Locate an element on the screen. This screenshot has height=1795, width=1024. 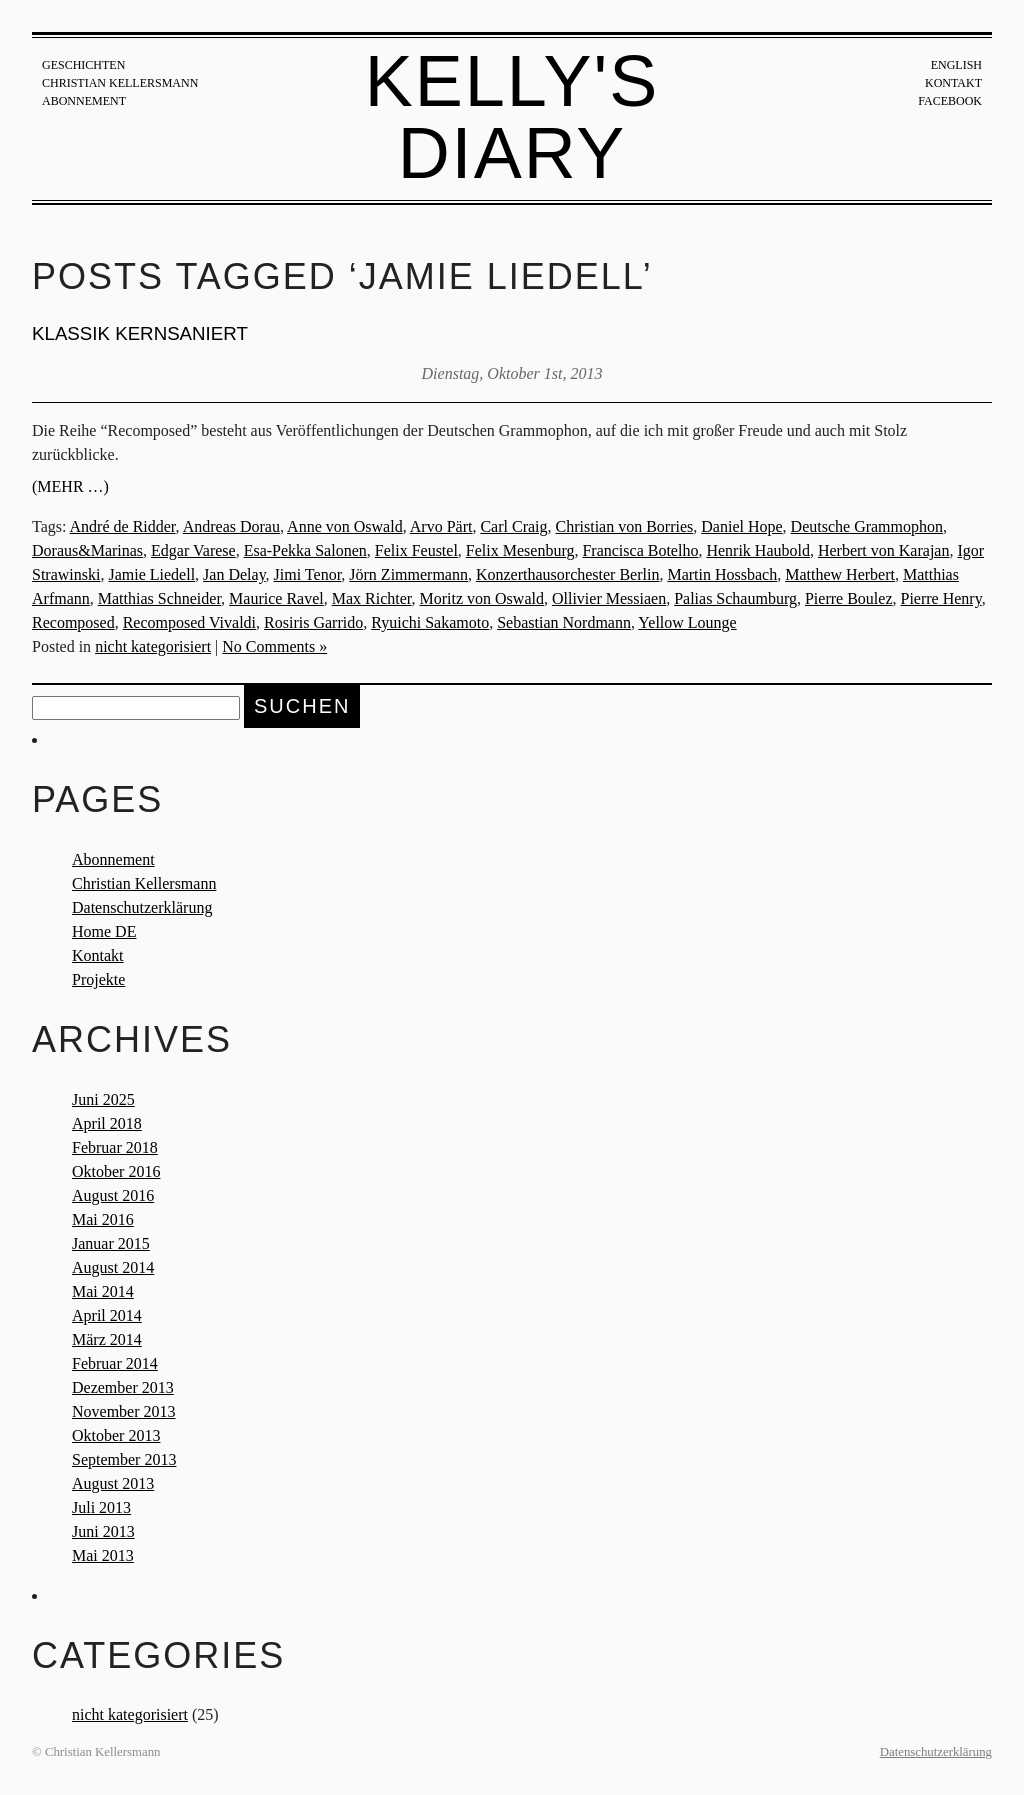
English is located at coordinates (956, 65).